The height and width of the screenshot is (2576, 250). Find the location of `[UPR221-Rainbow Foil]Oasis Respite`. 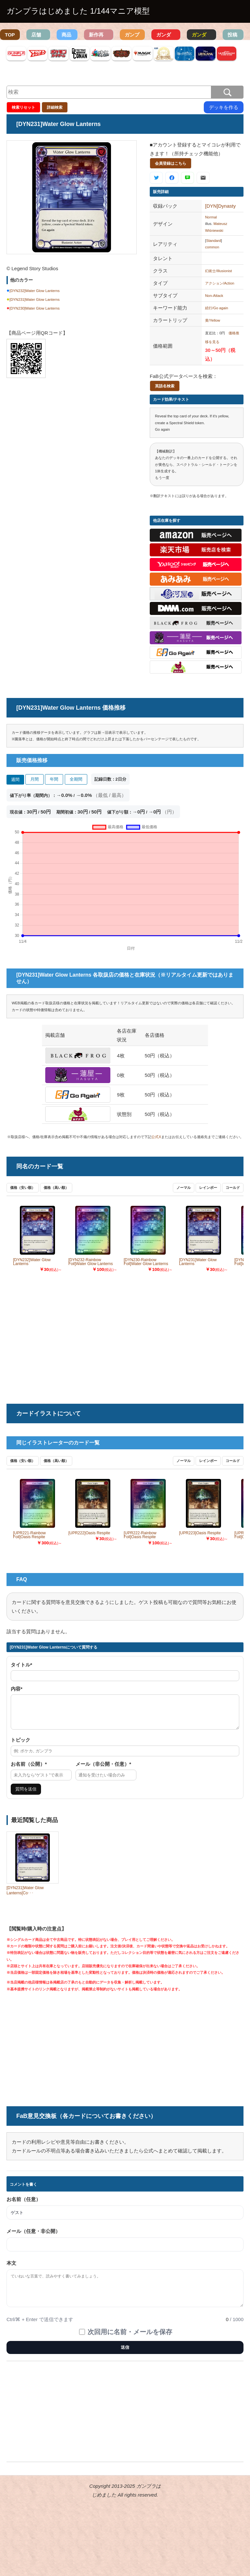

[UPR221-Rainbow Foil]Oasis Respite is located at coordinates (29, 1535).